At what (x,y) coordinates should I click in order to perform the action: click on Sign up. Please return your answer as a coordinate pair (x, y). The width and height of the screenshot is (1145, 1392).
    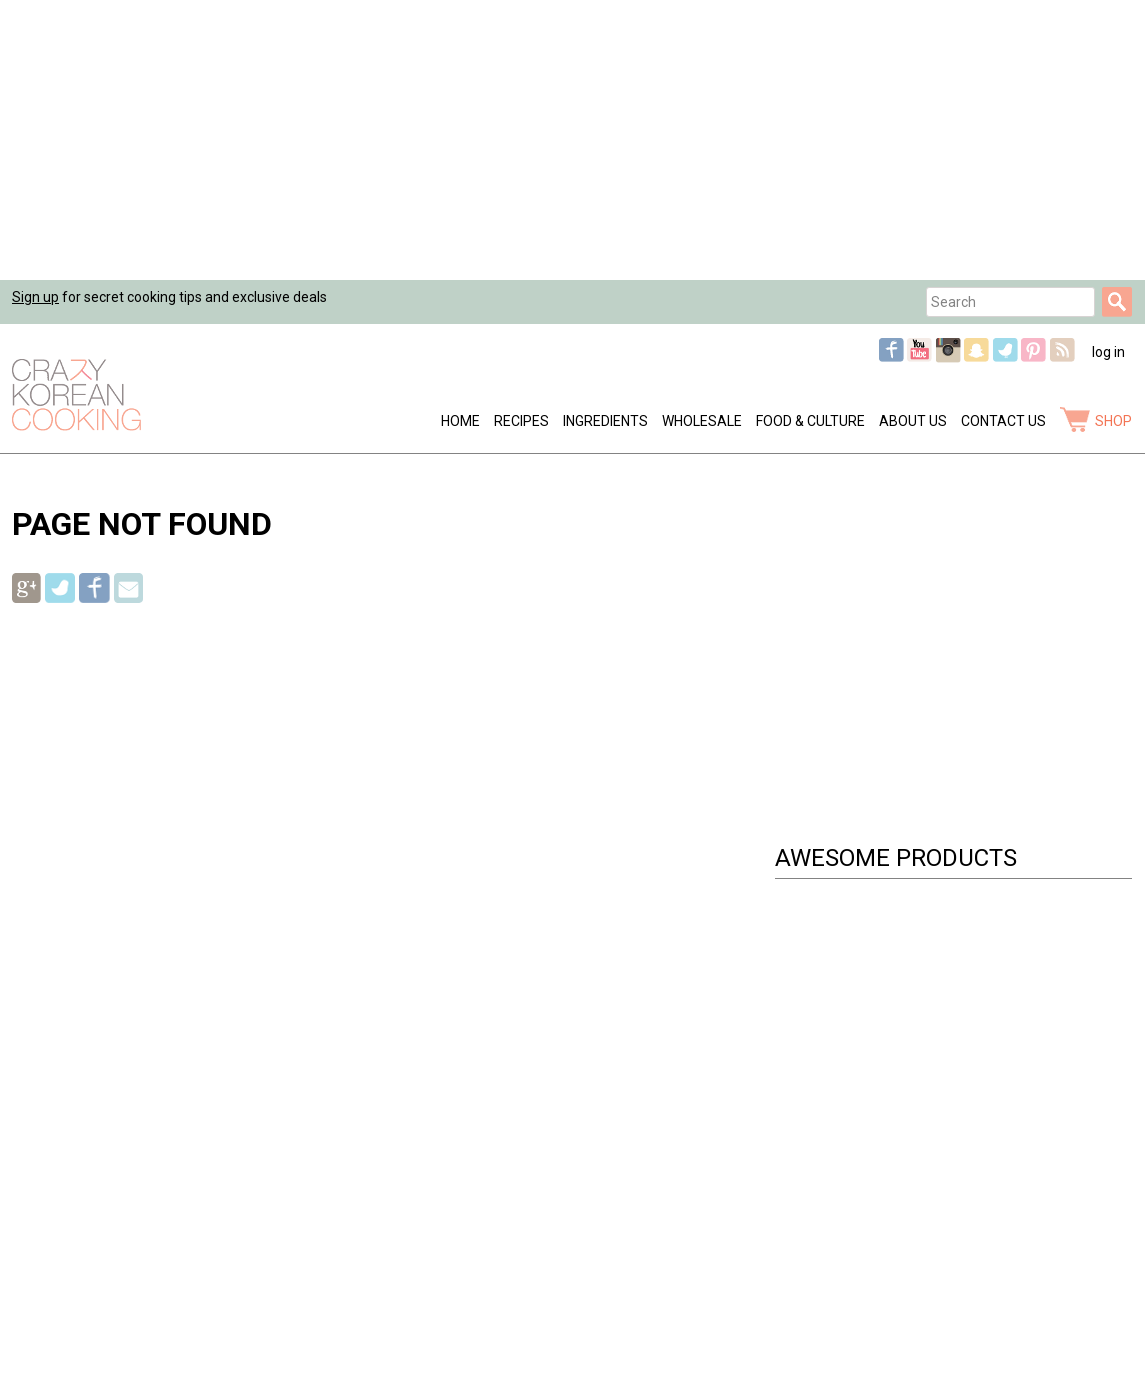
    Looking at the image, I should click on (35, 297).